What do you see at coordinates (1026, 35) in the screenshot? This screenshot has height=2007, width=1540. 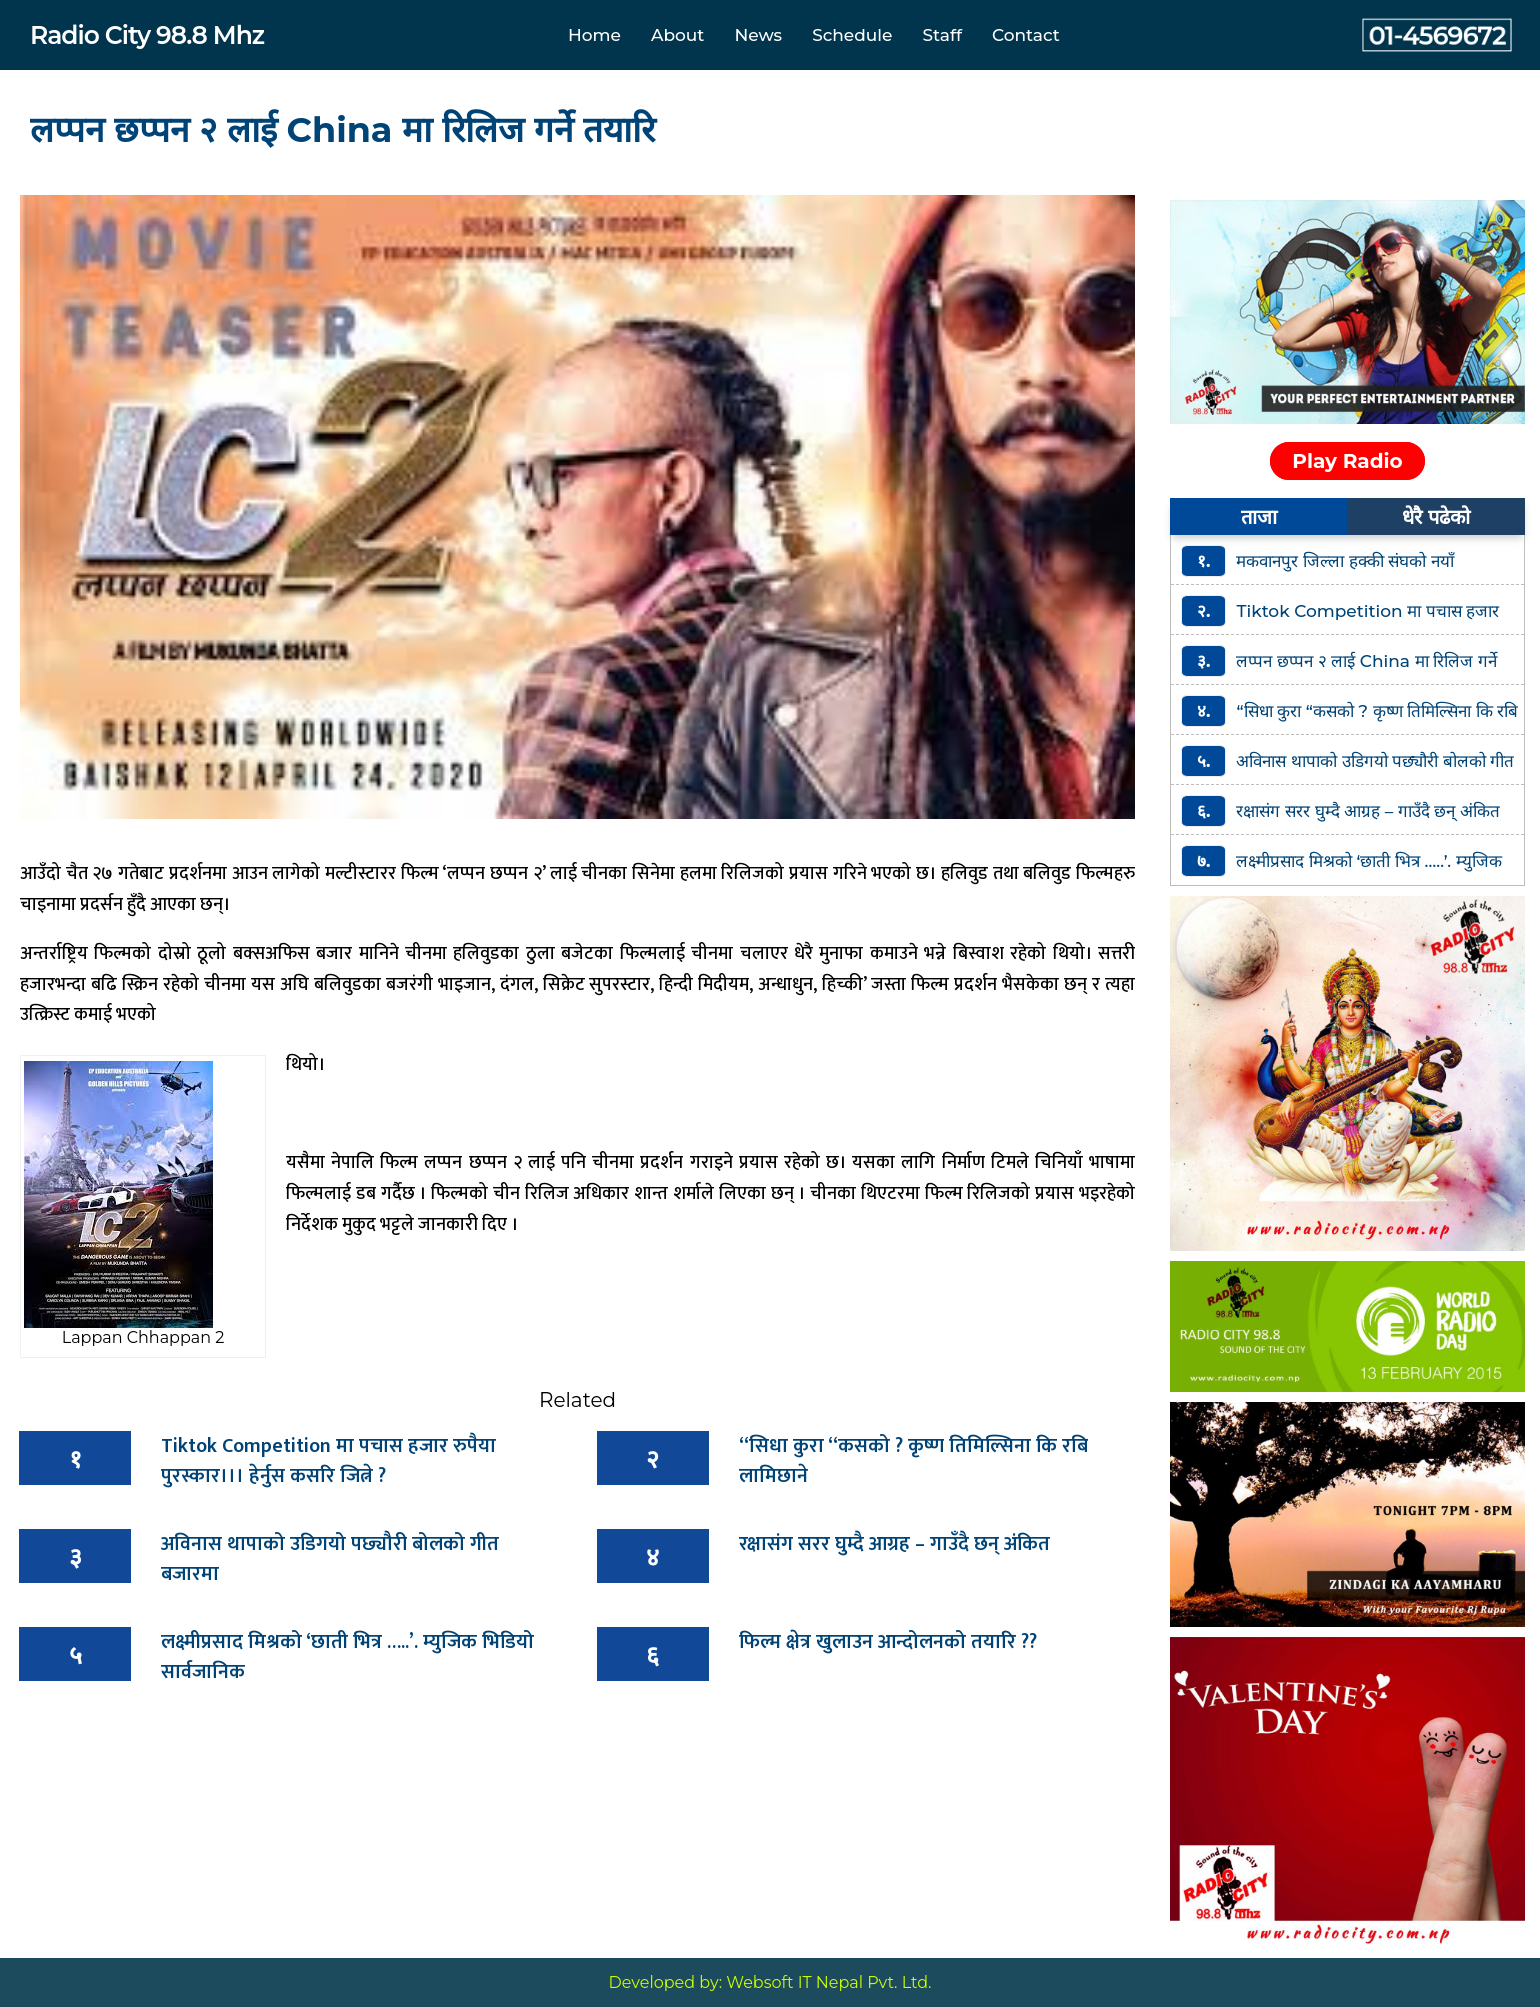 I see `Contact` at bounding box center [1026, 35].